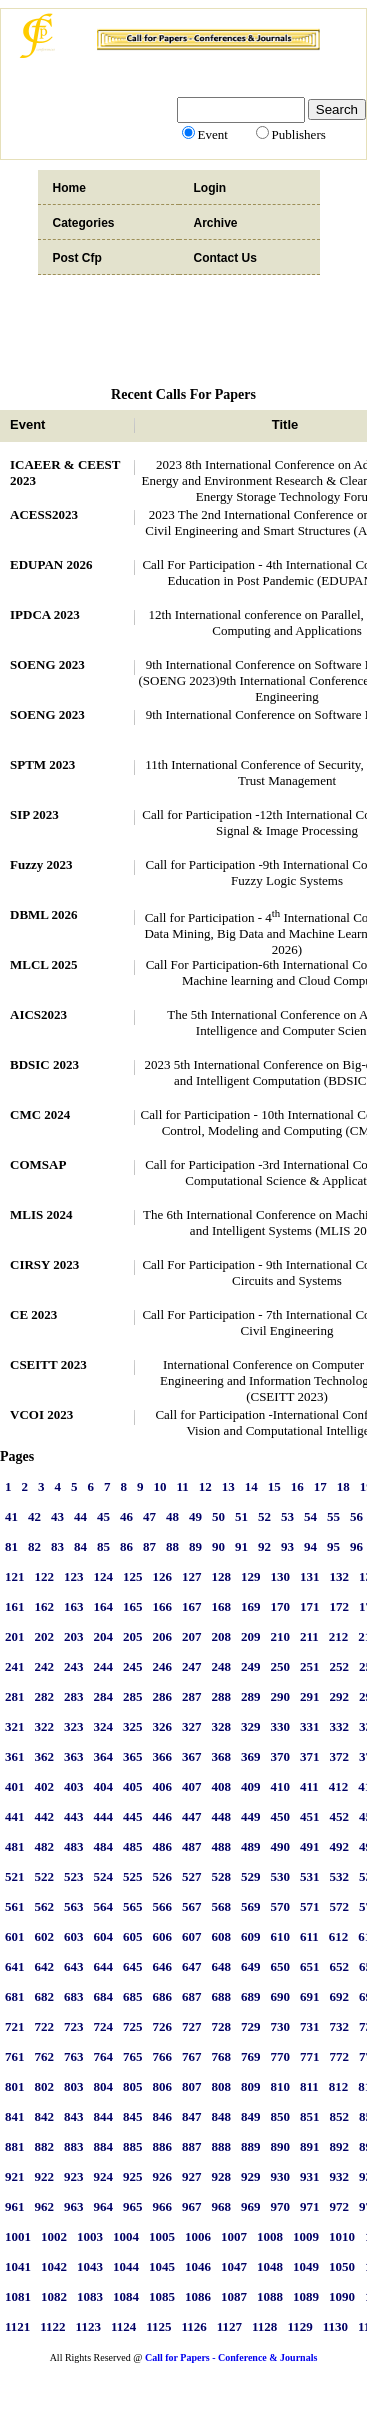  I want to click on 291, so click(310, 1696).